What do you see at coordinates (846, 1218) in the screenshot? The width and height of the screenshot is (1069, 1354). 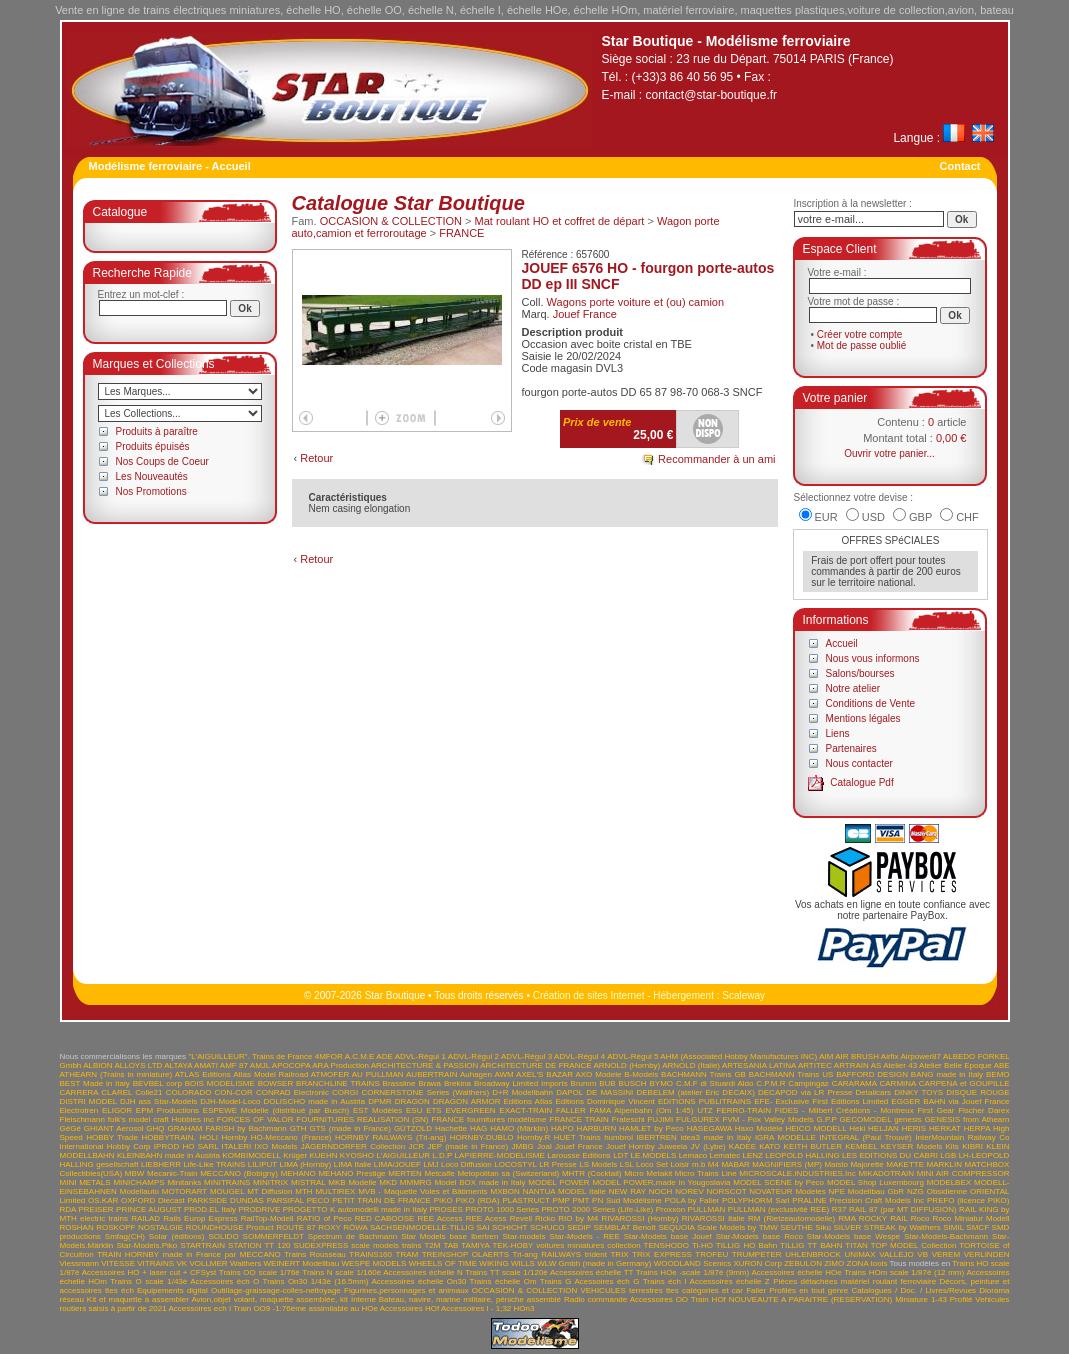 I see `RMA` at bounding box center [846, 1218].